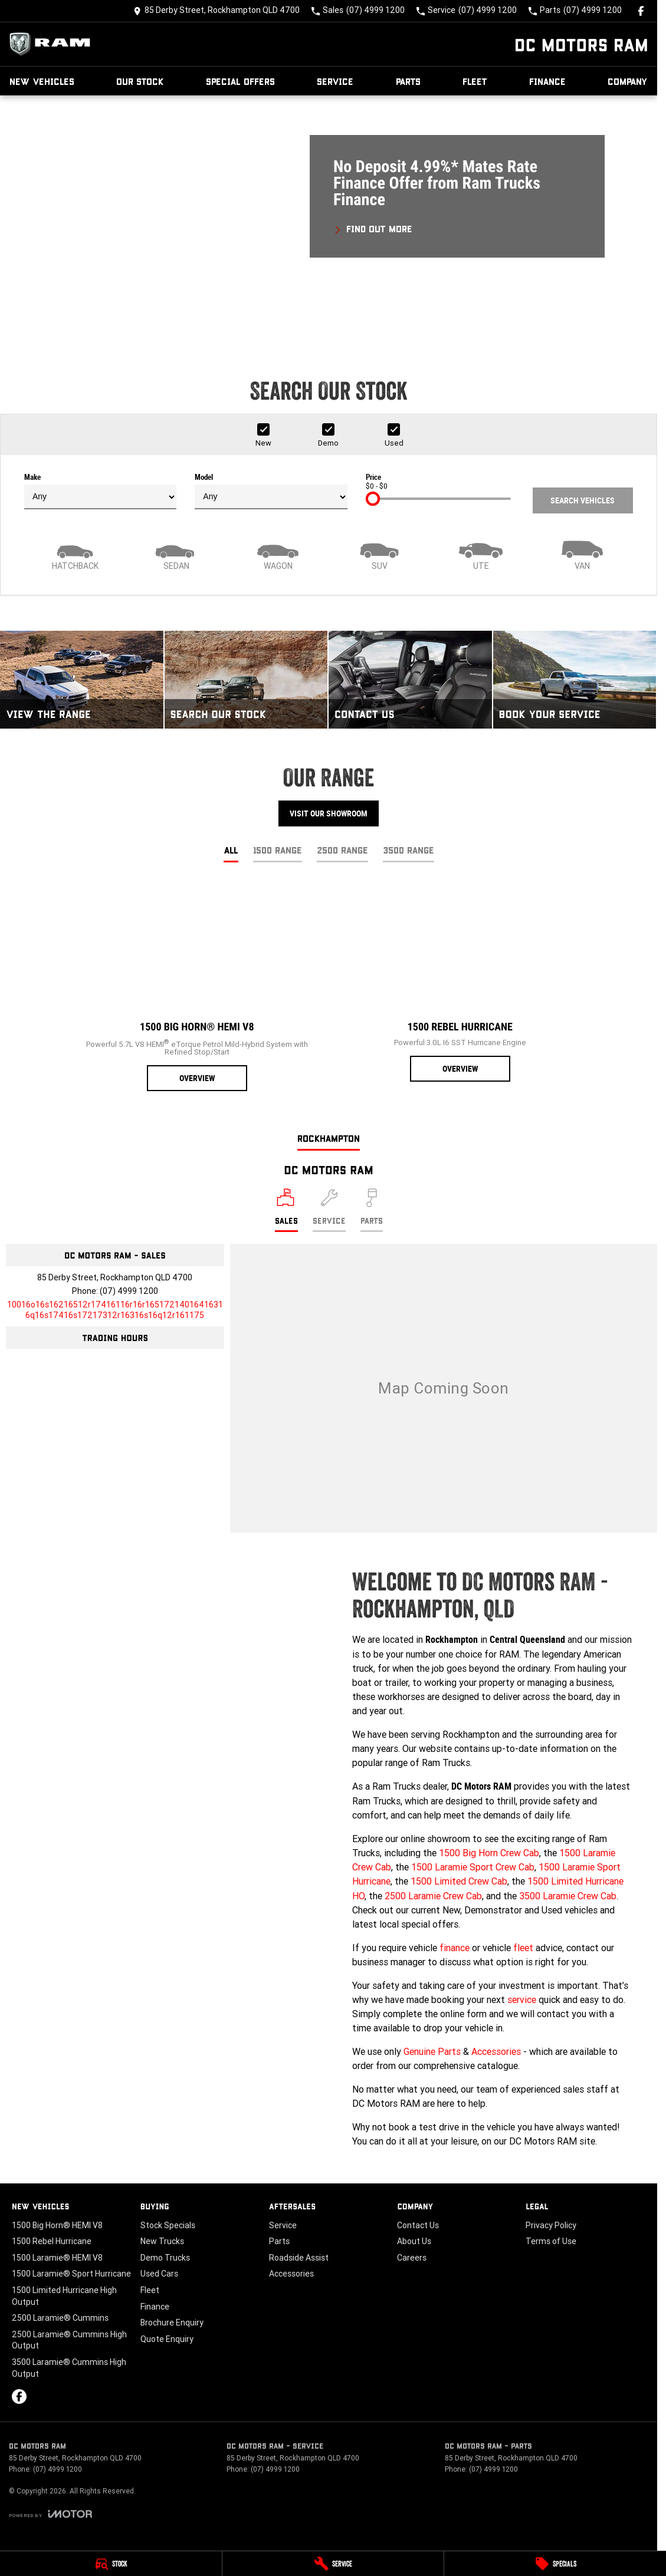 The height and width of the screenshot is (2576, 666). What do you see at coordinates (69, 2340) in the screenshot?
I see `2500 Laramie® Cummins High Output` at bounding box center [69, 2340].